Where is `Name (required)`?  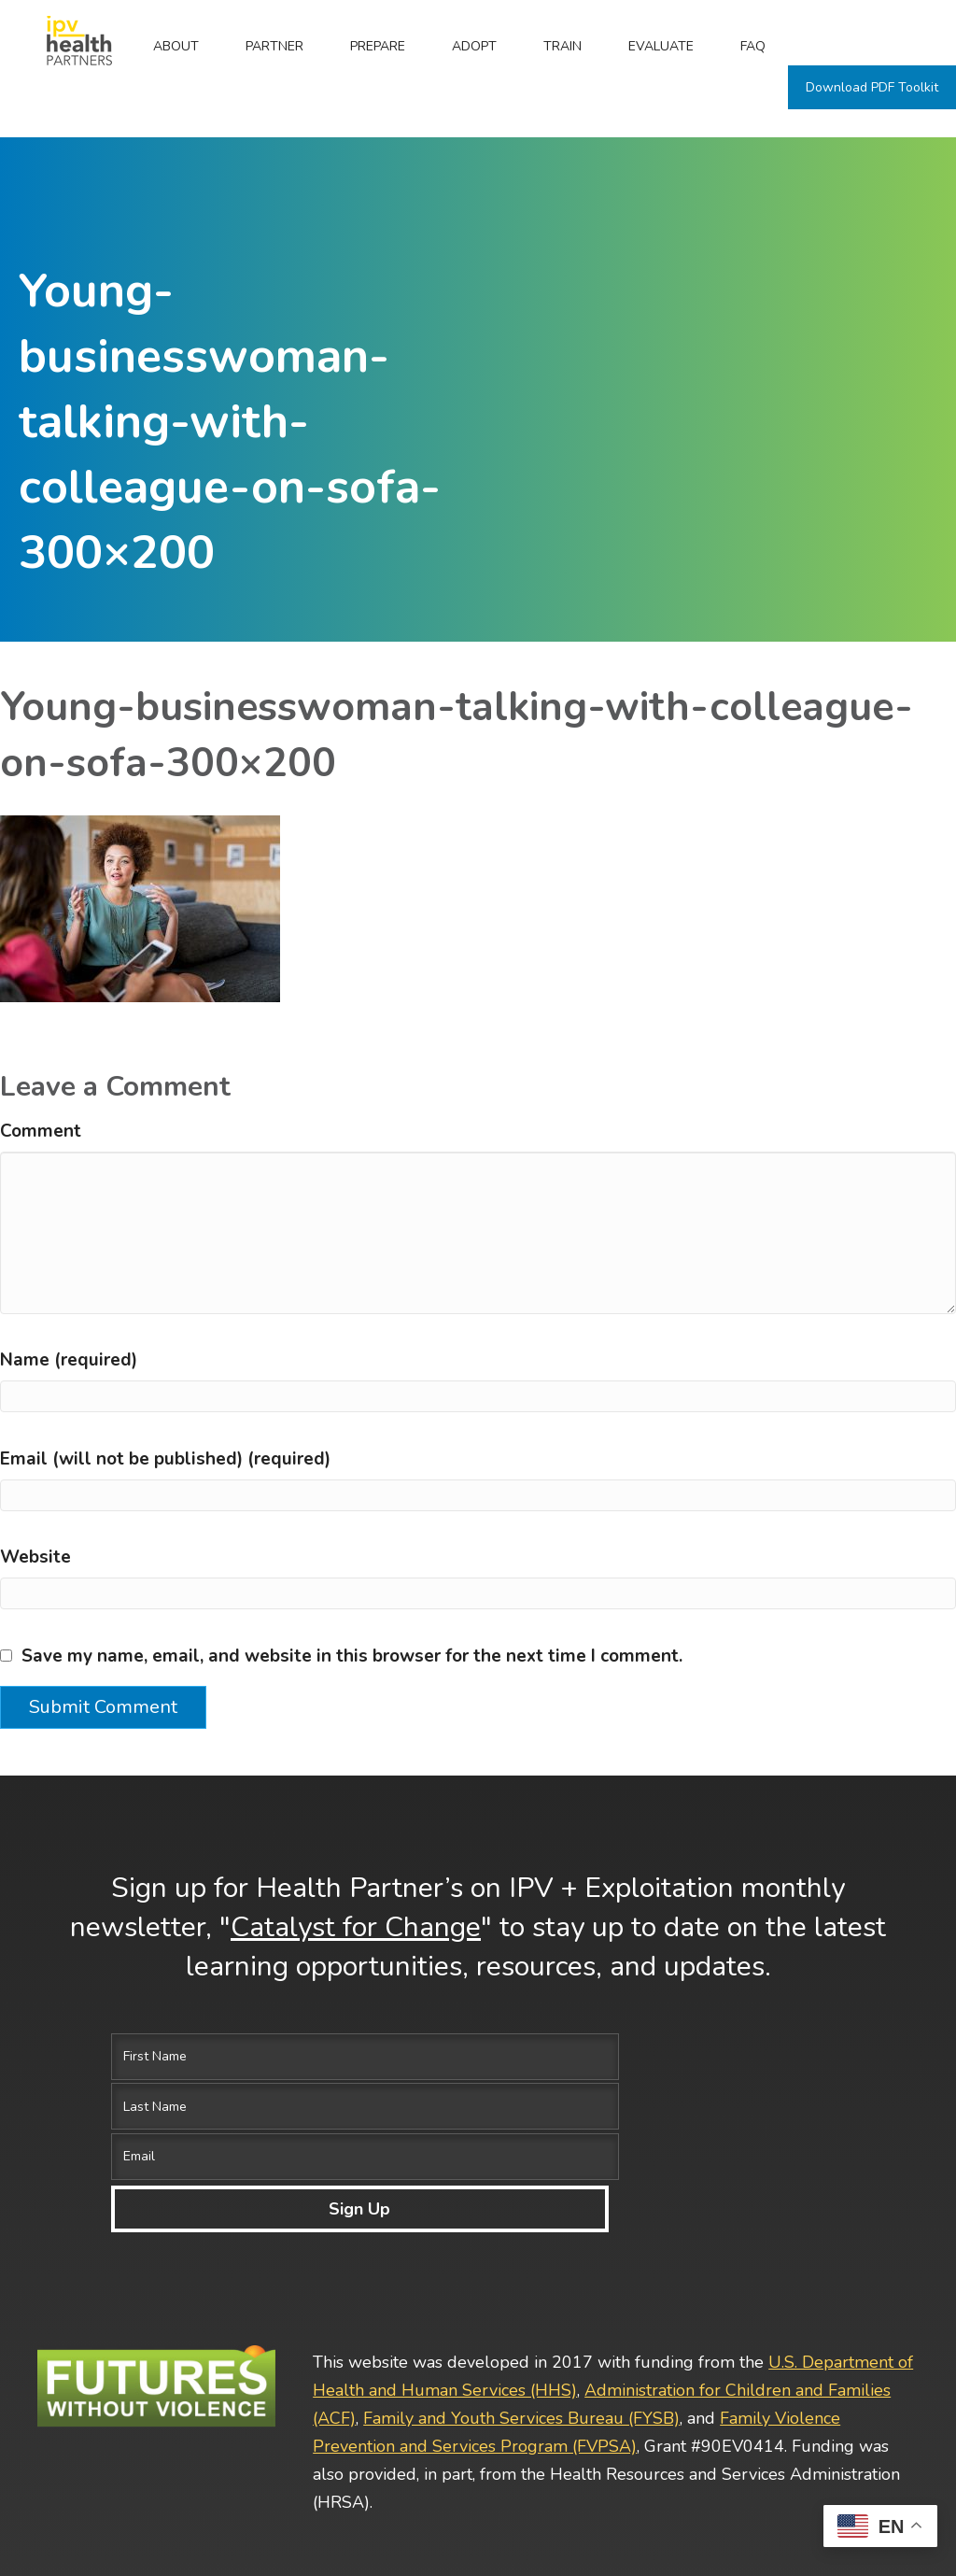
Name (required) is located at coordinates (68, 1360).